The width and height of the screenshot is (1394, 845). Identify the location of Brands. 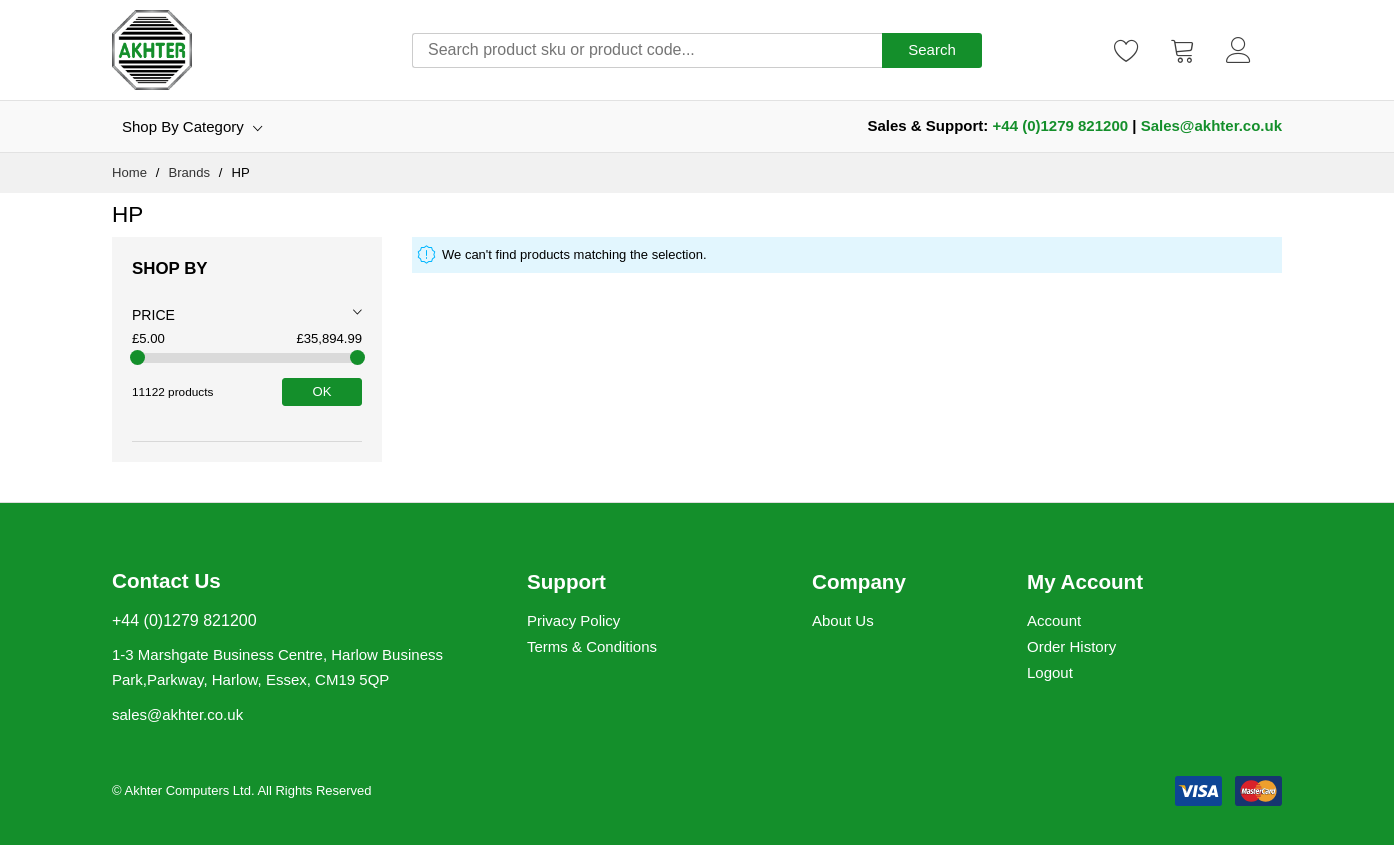
(190, 172).